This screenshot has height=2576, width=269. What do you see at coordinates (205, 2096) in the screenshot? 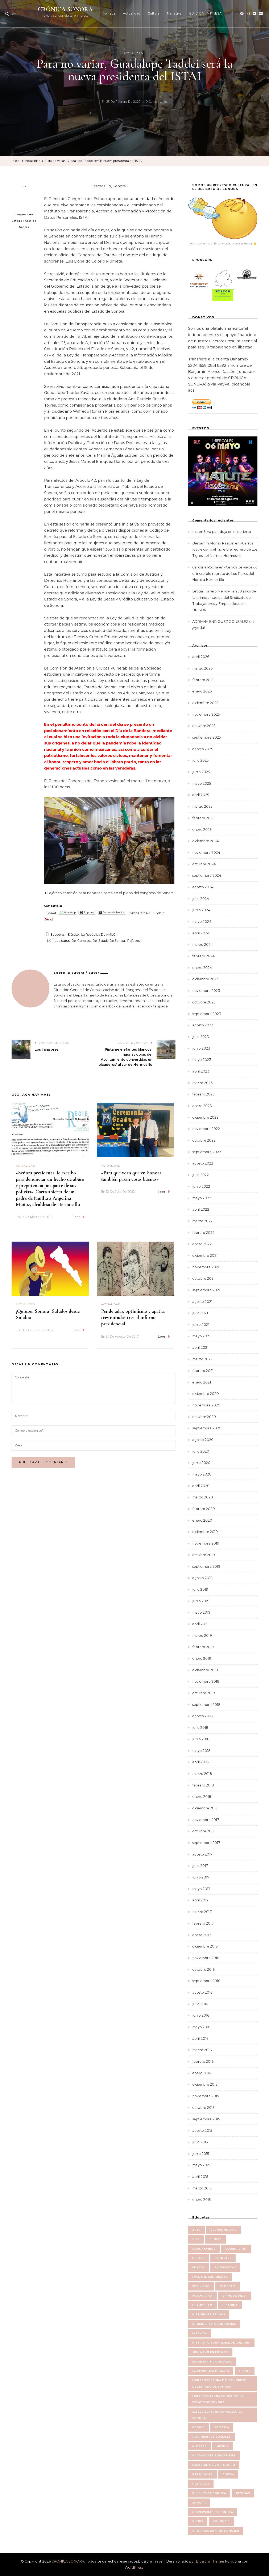
I see `noviembre 2015` at bounding box center [205, 2096].